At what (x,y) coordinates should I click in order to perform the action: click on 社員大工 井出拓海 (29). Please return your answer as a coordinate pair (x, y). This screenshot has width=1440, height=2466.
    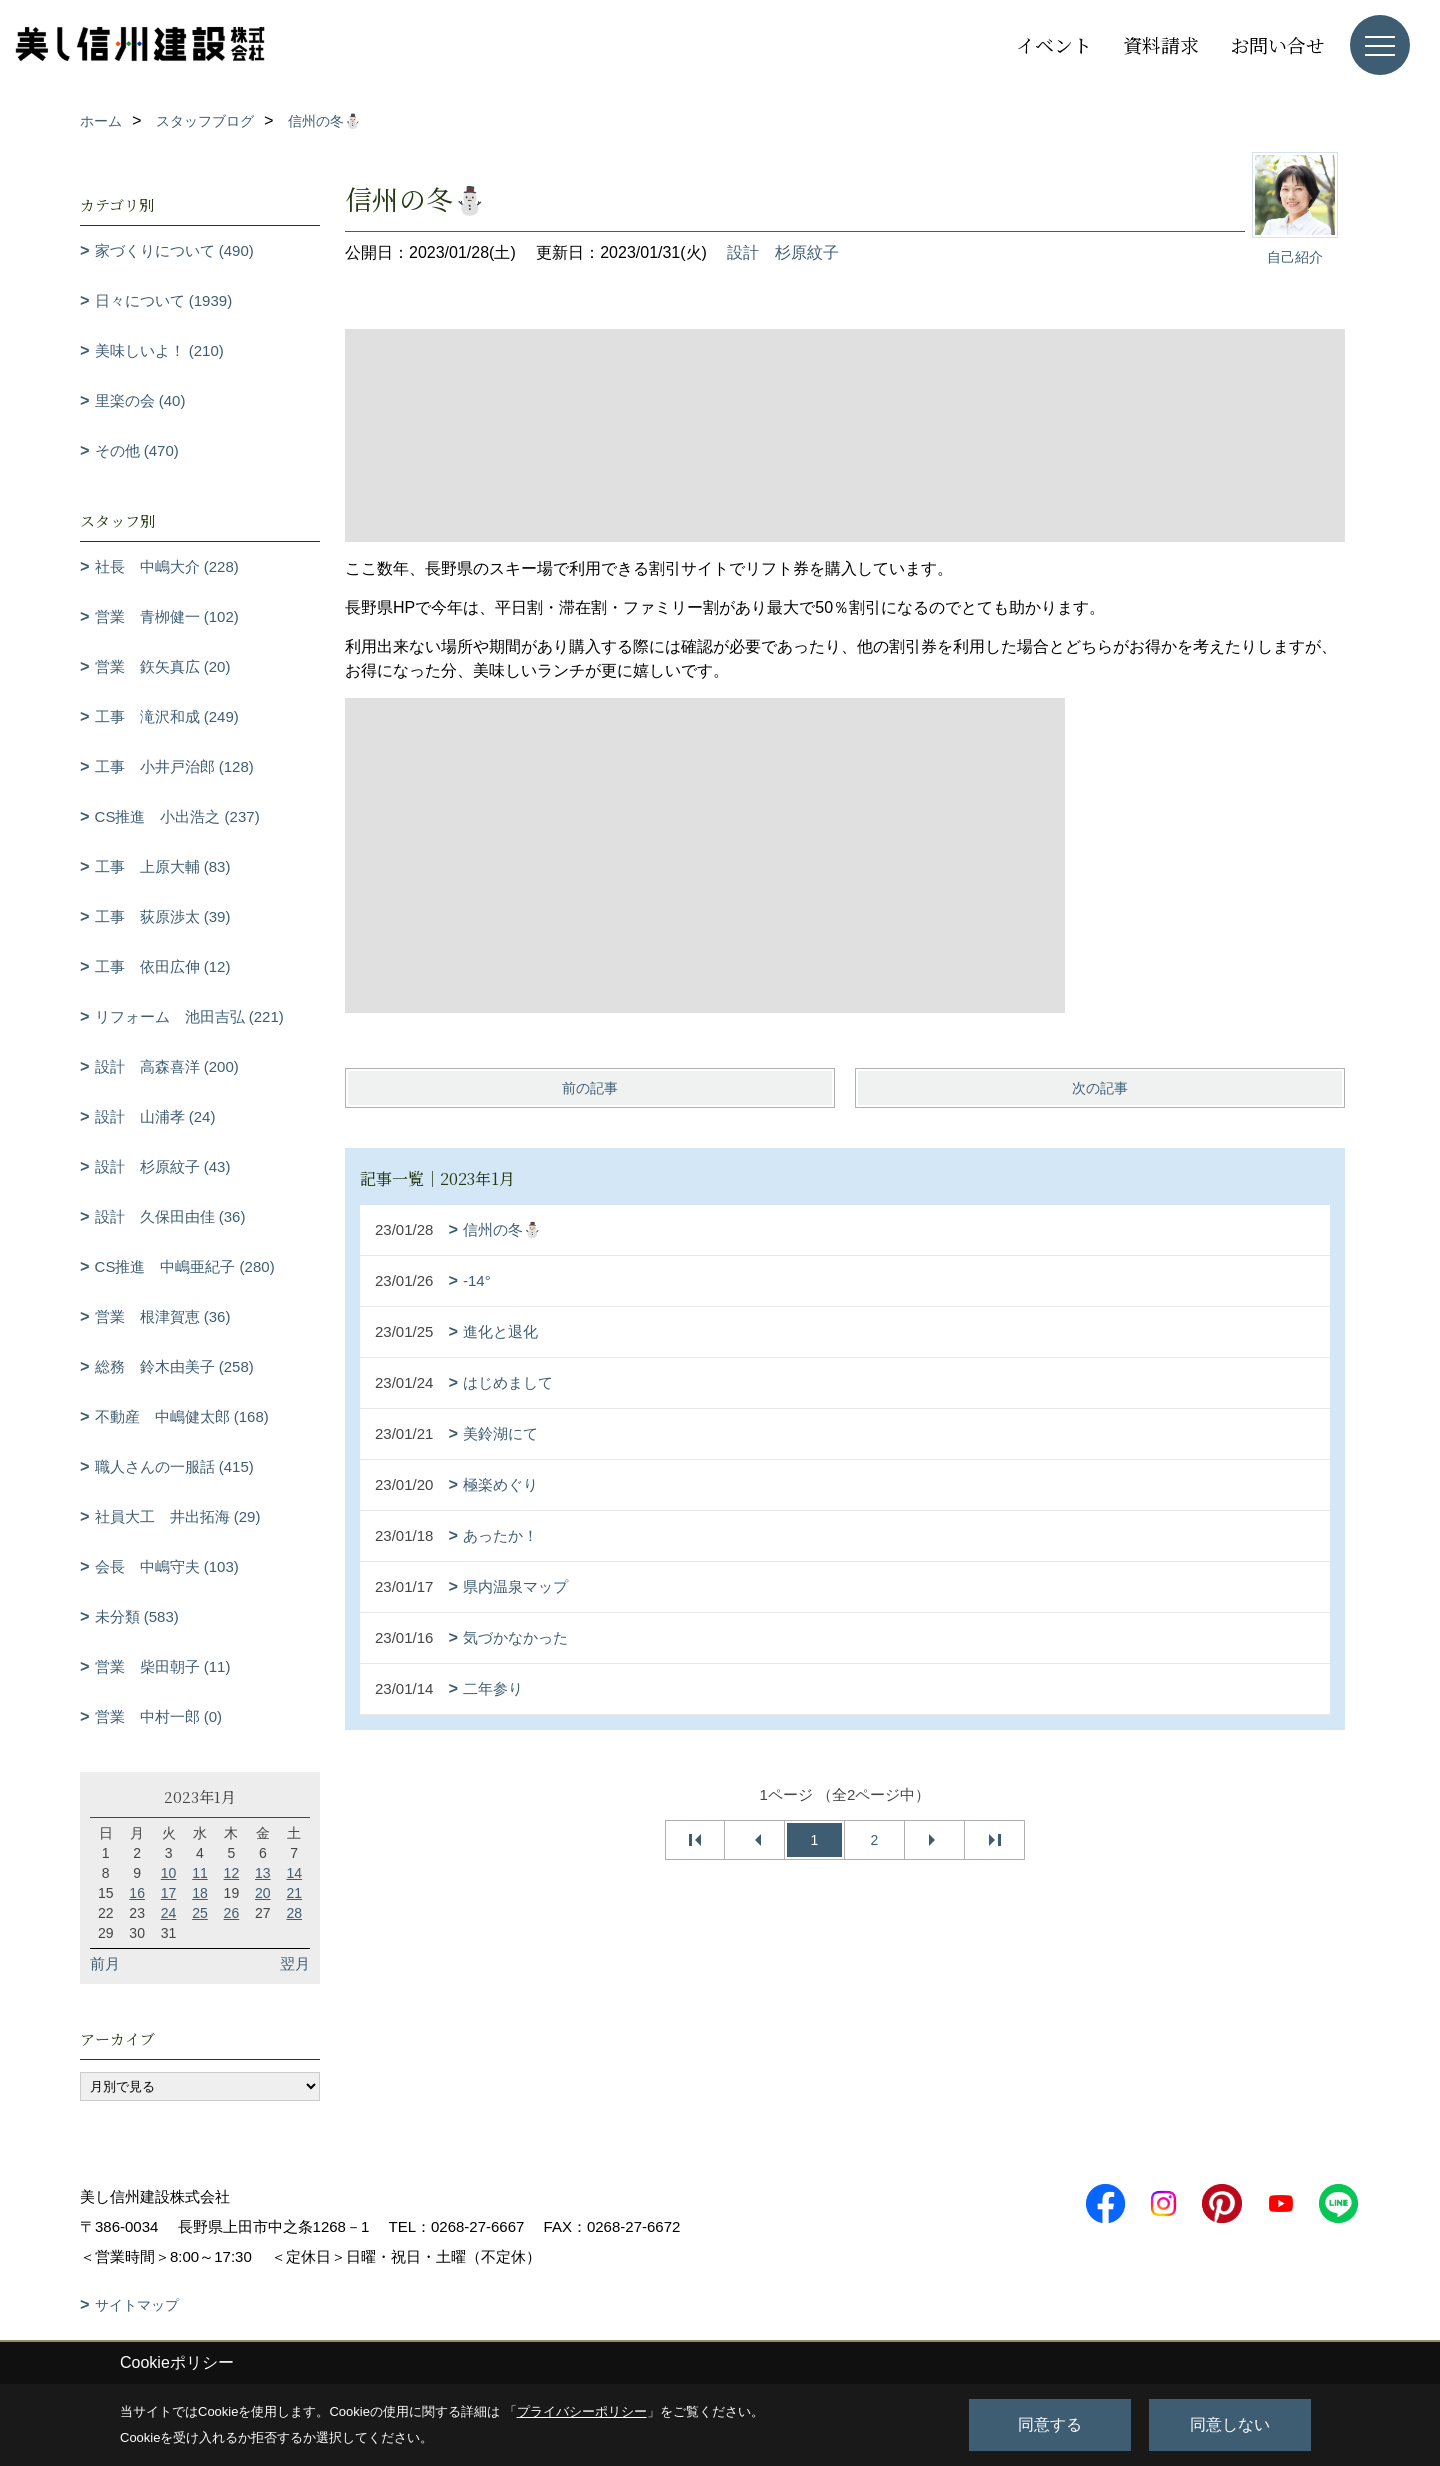
    Looking at the image, I should click on (178, 1516).